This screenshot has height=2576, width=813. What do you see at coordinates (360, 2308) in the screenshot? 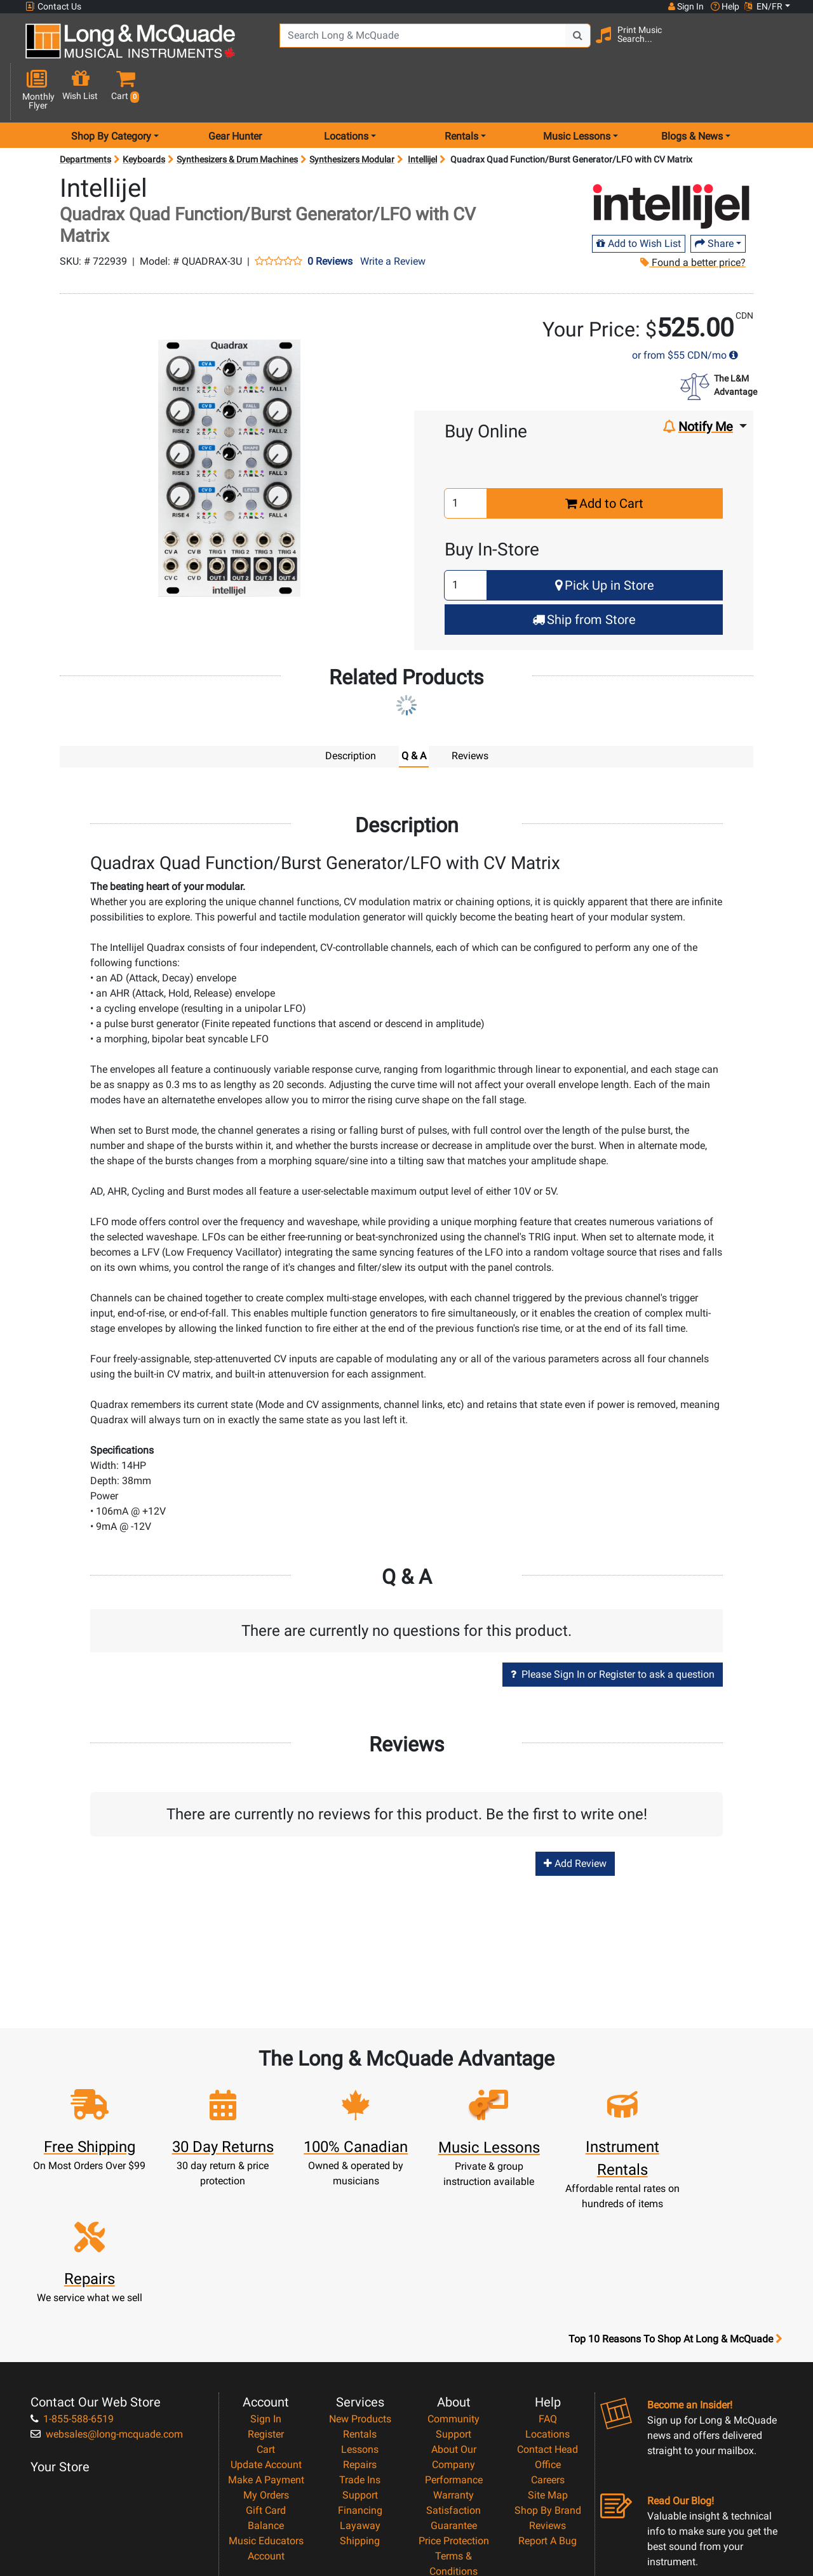
I see `Lessons` at bounding box center [360, 2308].